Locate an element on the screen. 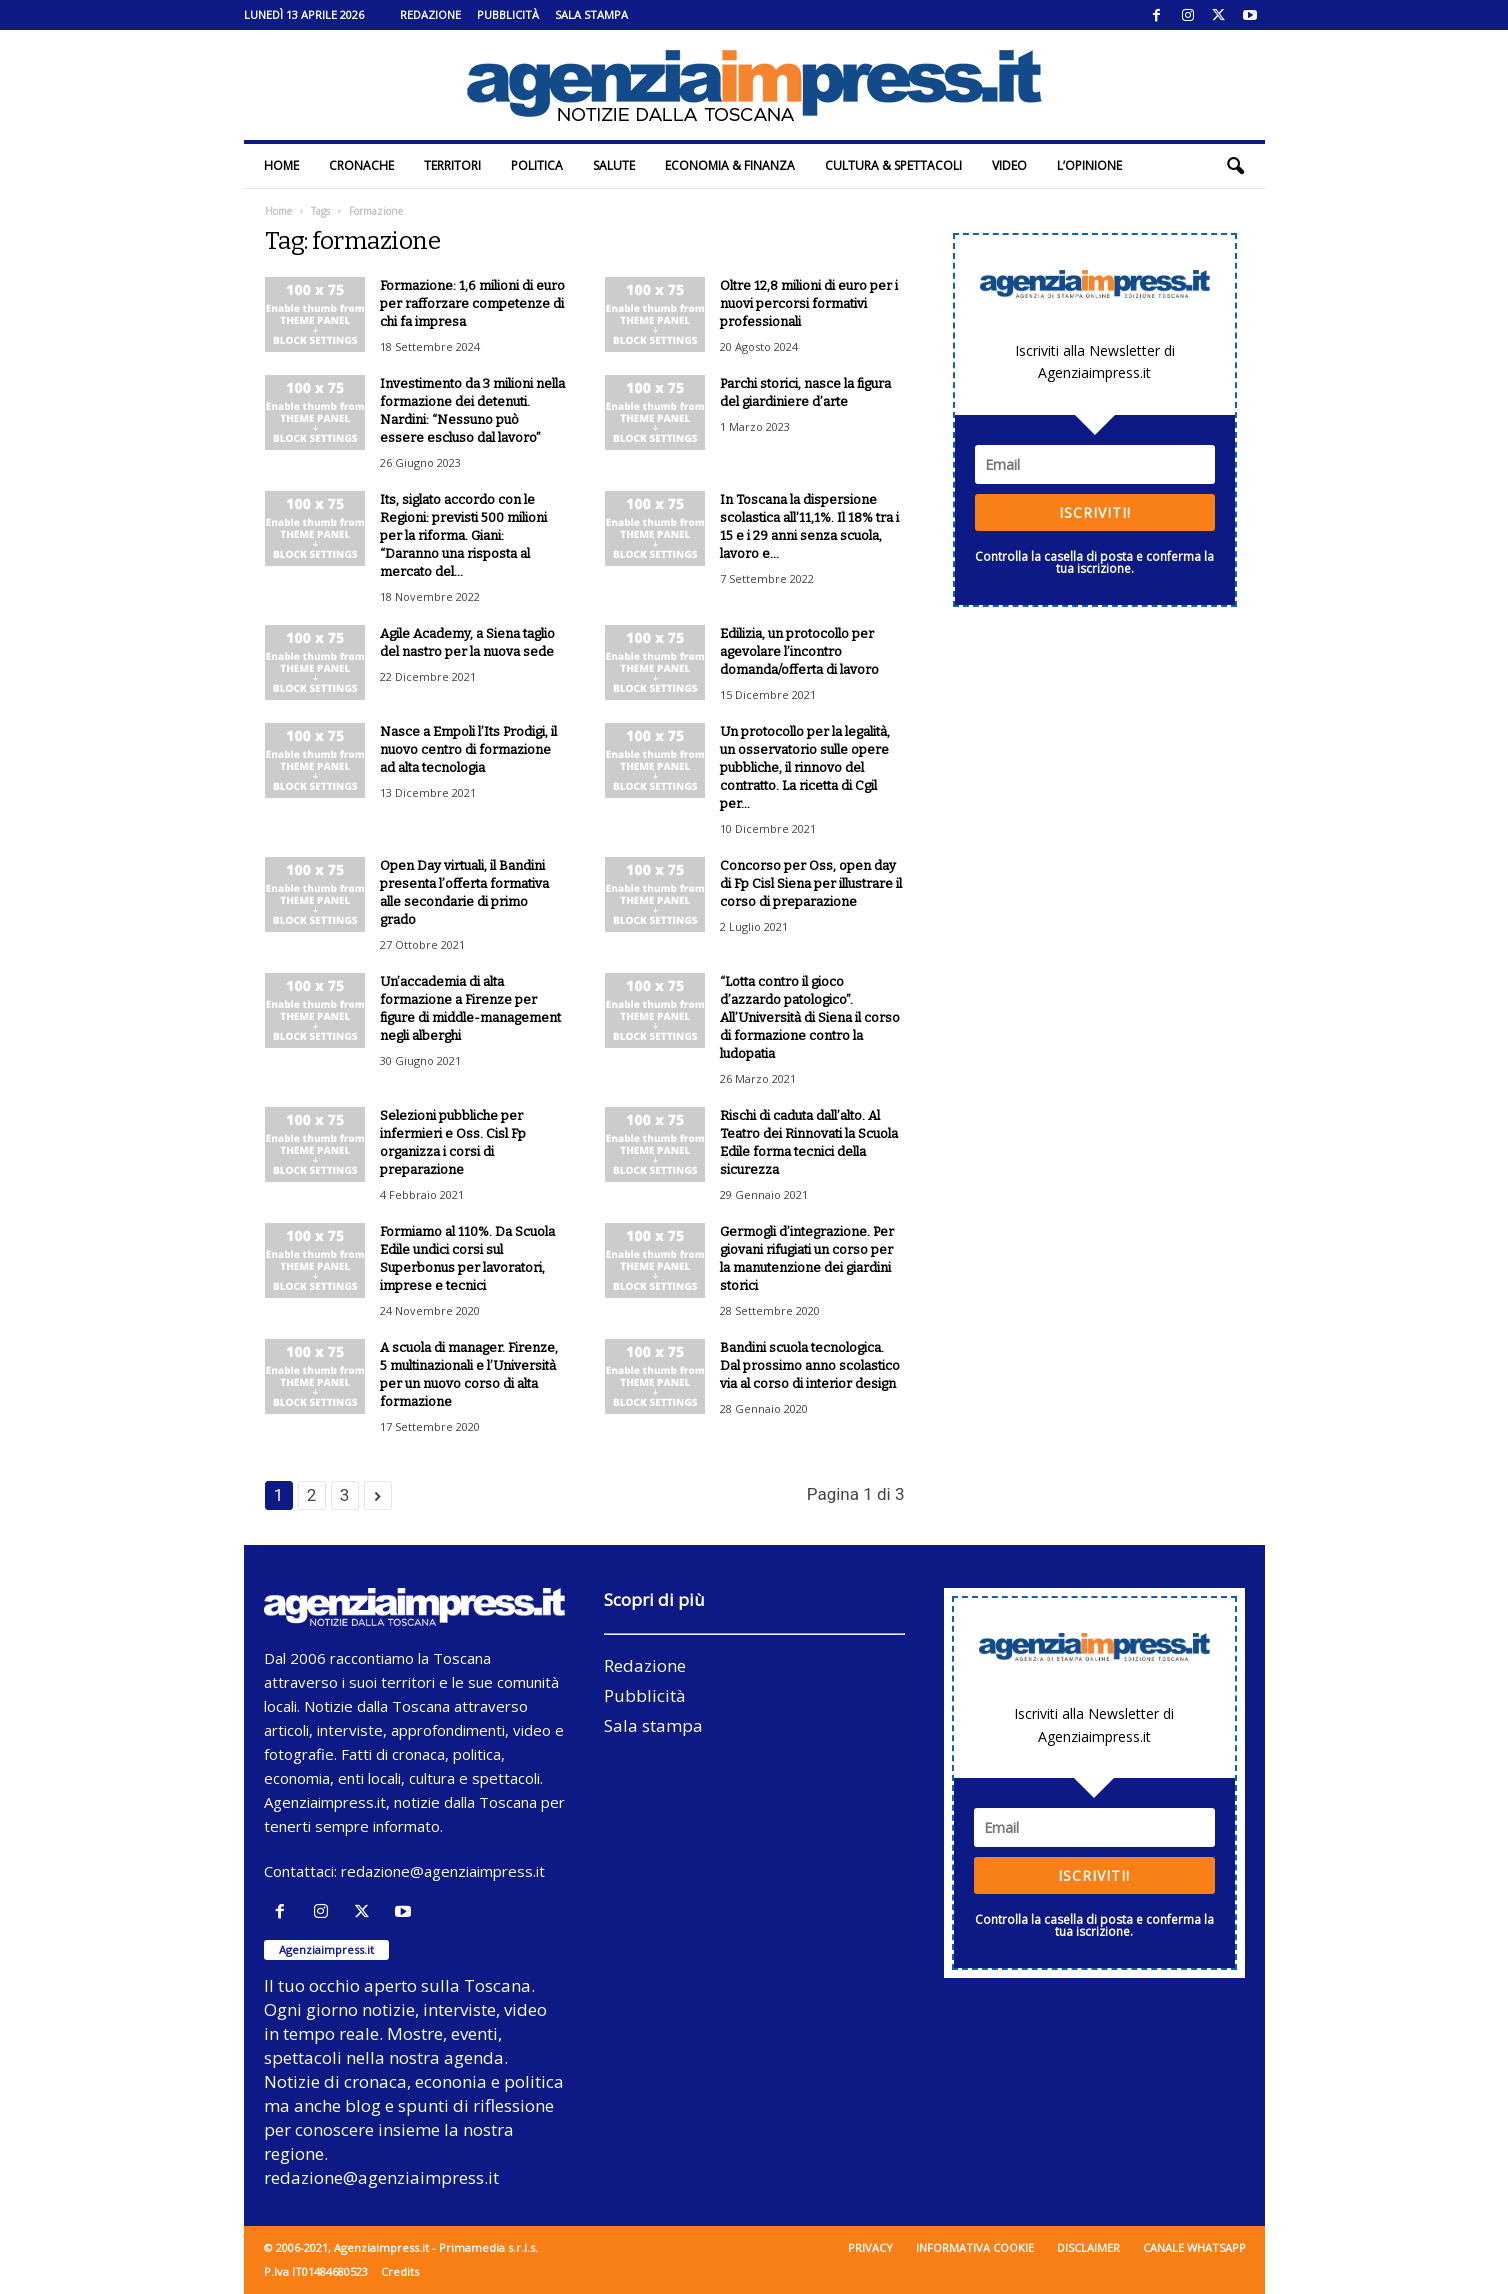 Image resolution: width=1508 pixels, height=2294 pixels. Nasce a Empoli l’Its Prodigi, il nuovo centro di formazione ad alta tecnologia is located at coordinates (468, 749).